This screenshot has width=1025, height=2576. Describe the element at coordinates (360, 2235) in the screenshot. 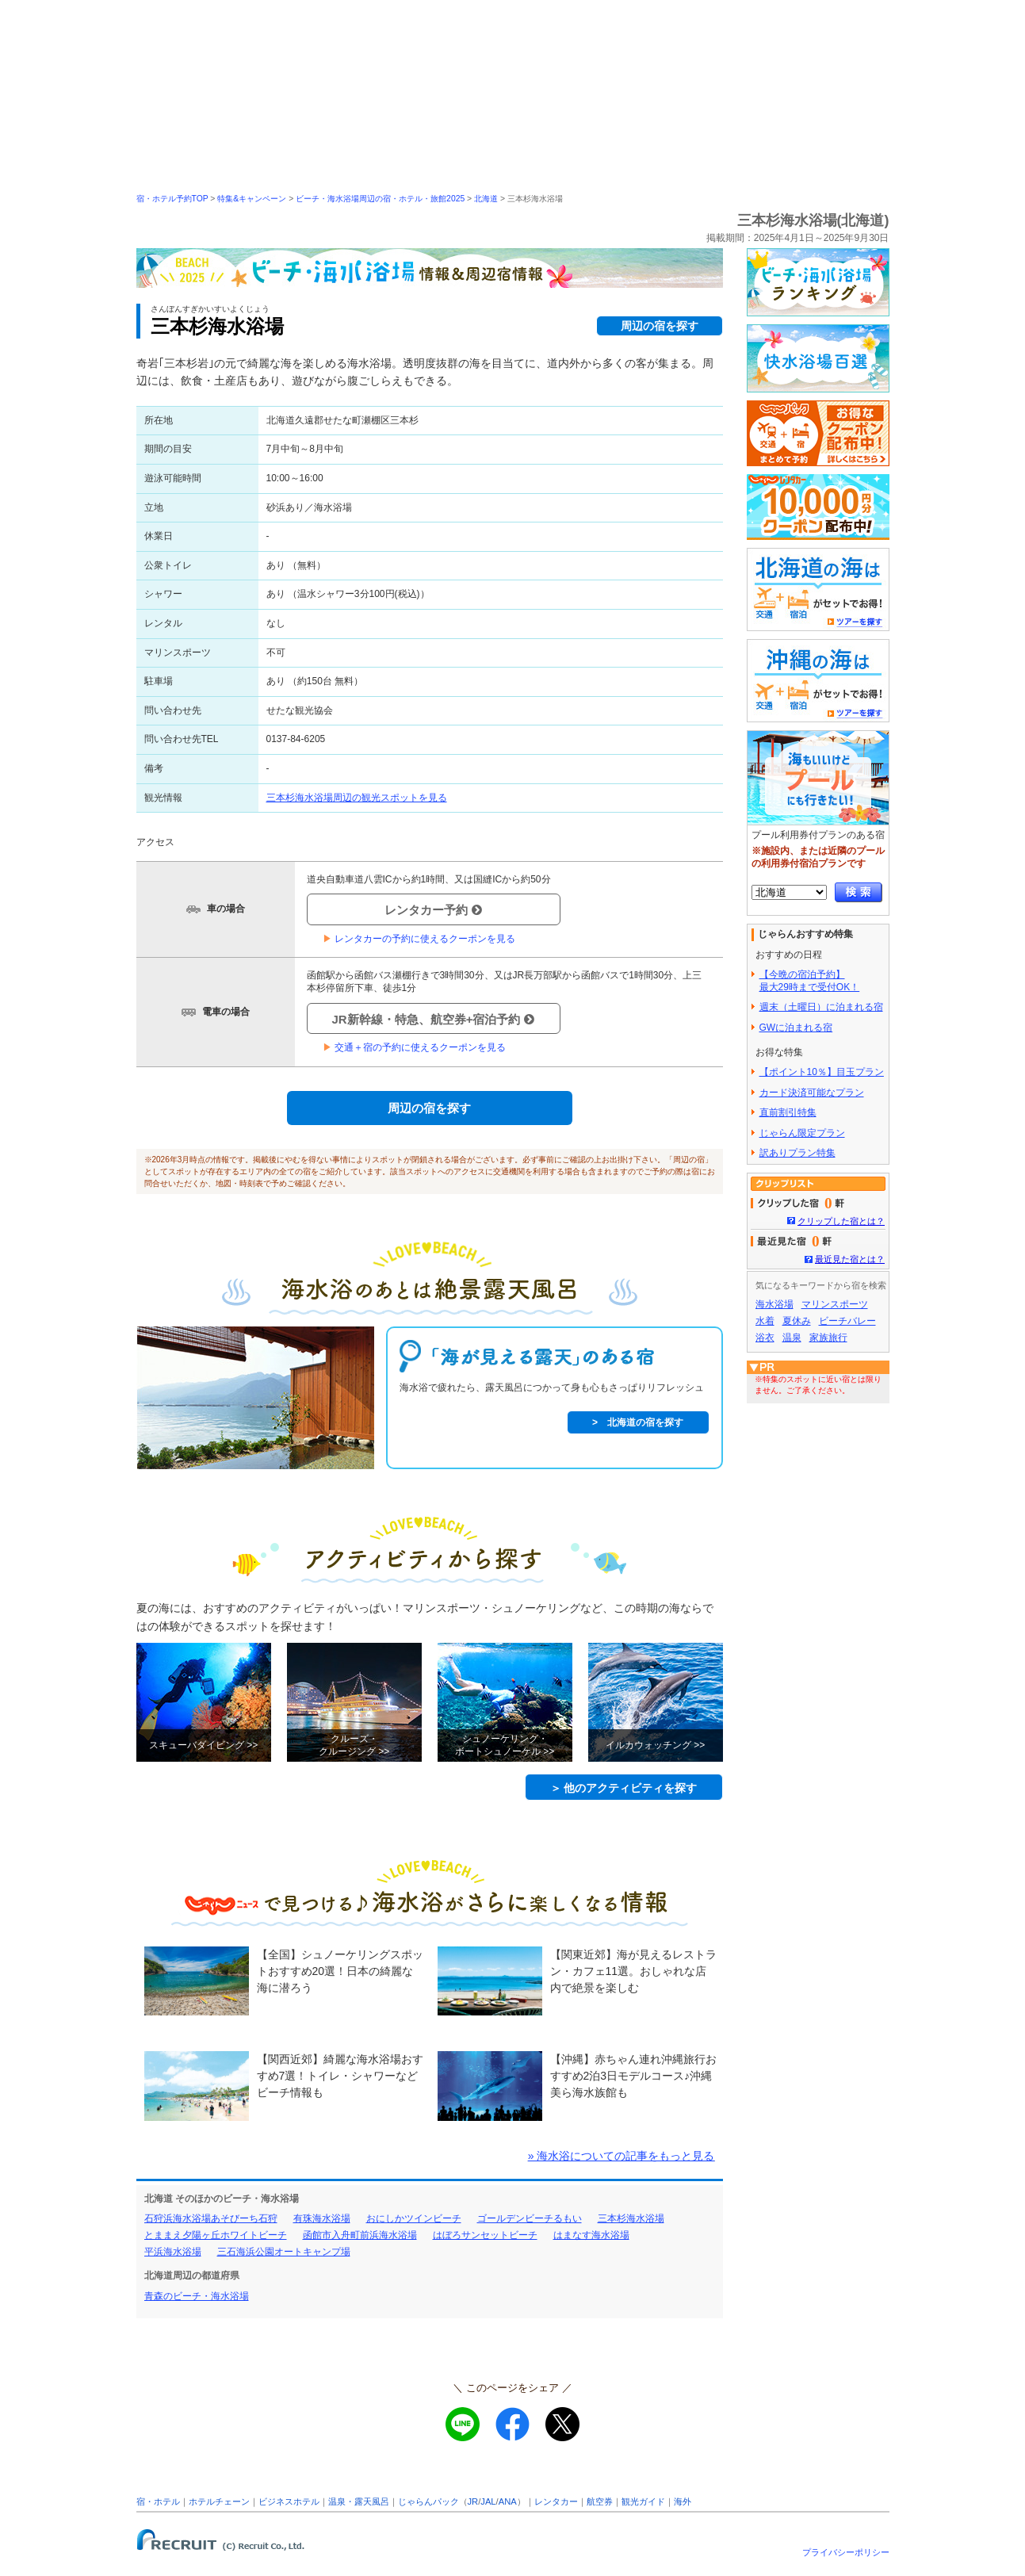

I see `函館市入舟町前浜海水浴場` at that location.